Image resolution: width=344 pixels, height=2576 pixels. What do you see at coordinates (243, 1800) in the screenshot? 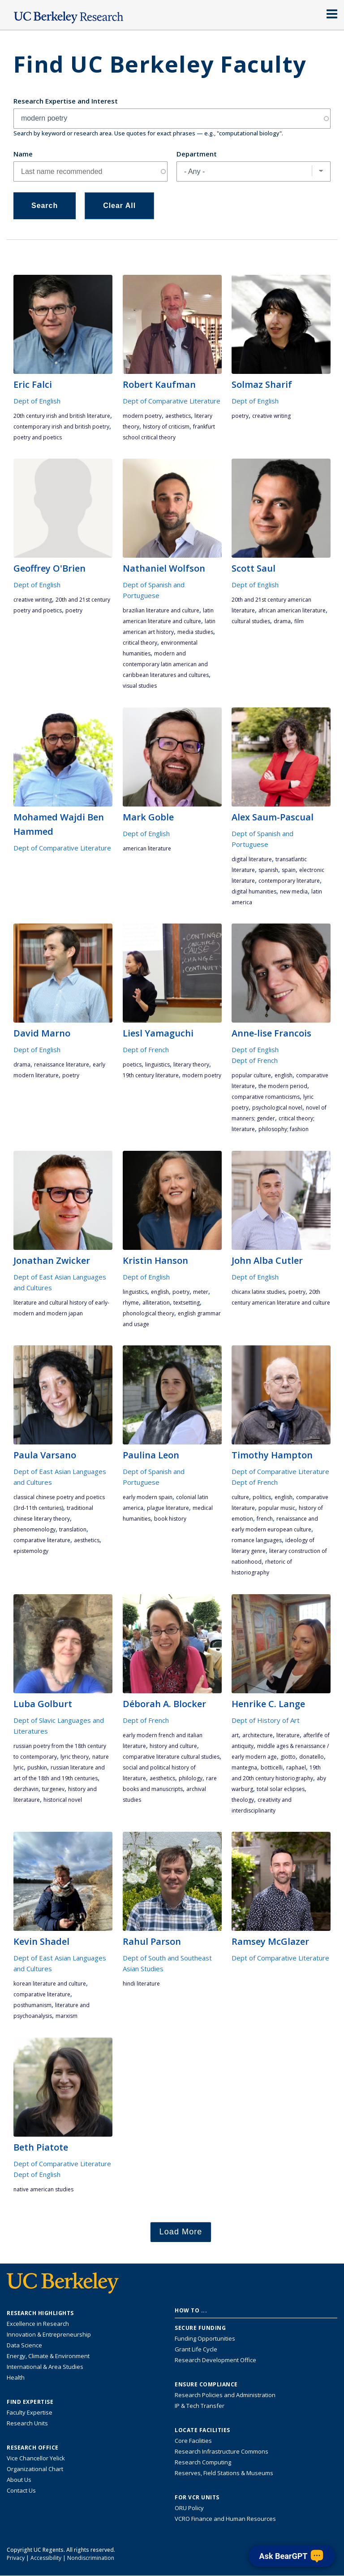
I see `theology` at bounding box center [243, 1800].